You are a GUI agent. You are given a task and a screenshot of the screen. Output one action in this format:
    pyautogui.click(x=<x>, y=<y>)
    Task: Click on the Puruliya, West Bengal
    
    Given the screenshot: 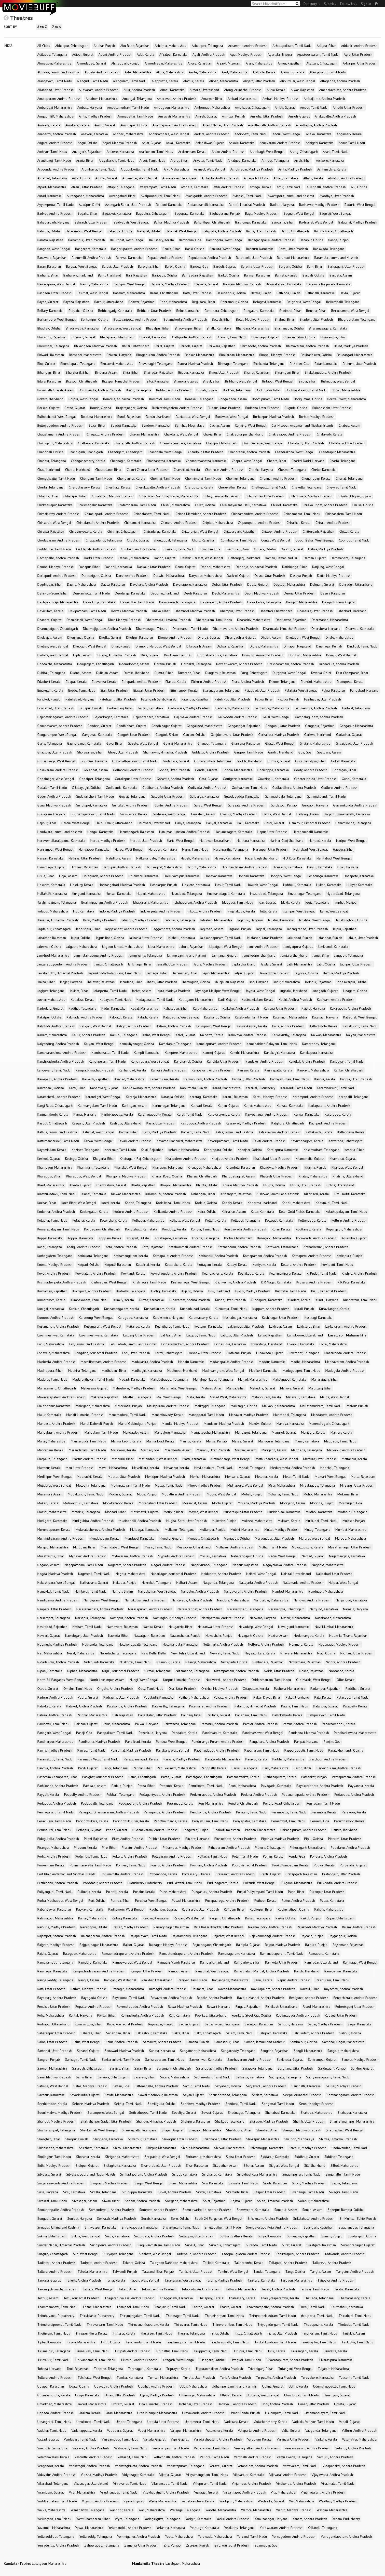 What is the action you would take?
    pyautogui.click(x=151, y=1900)
    